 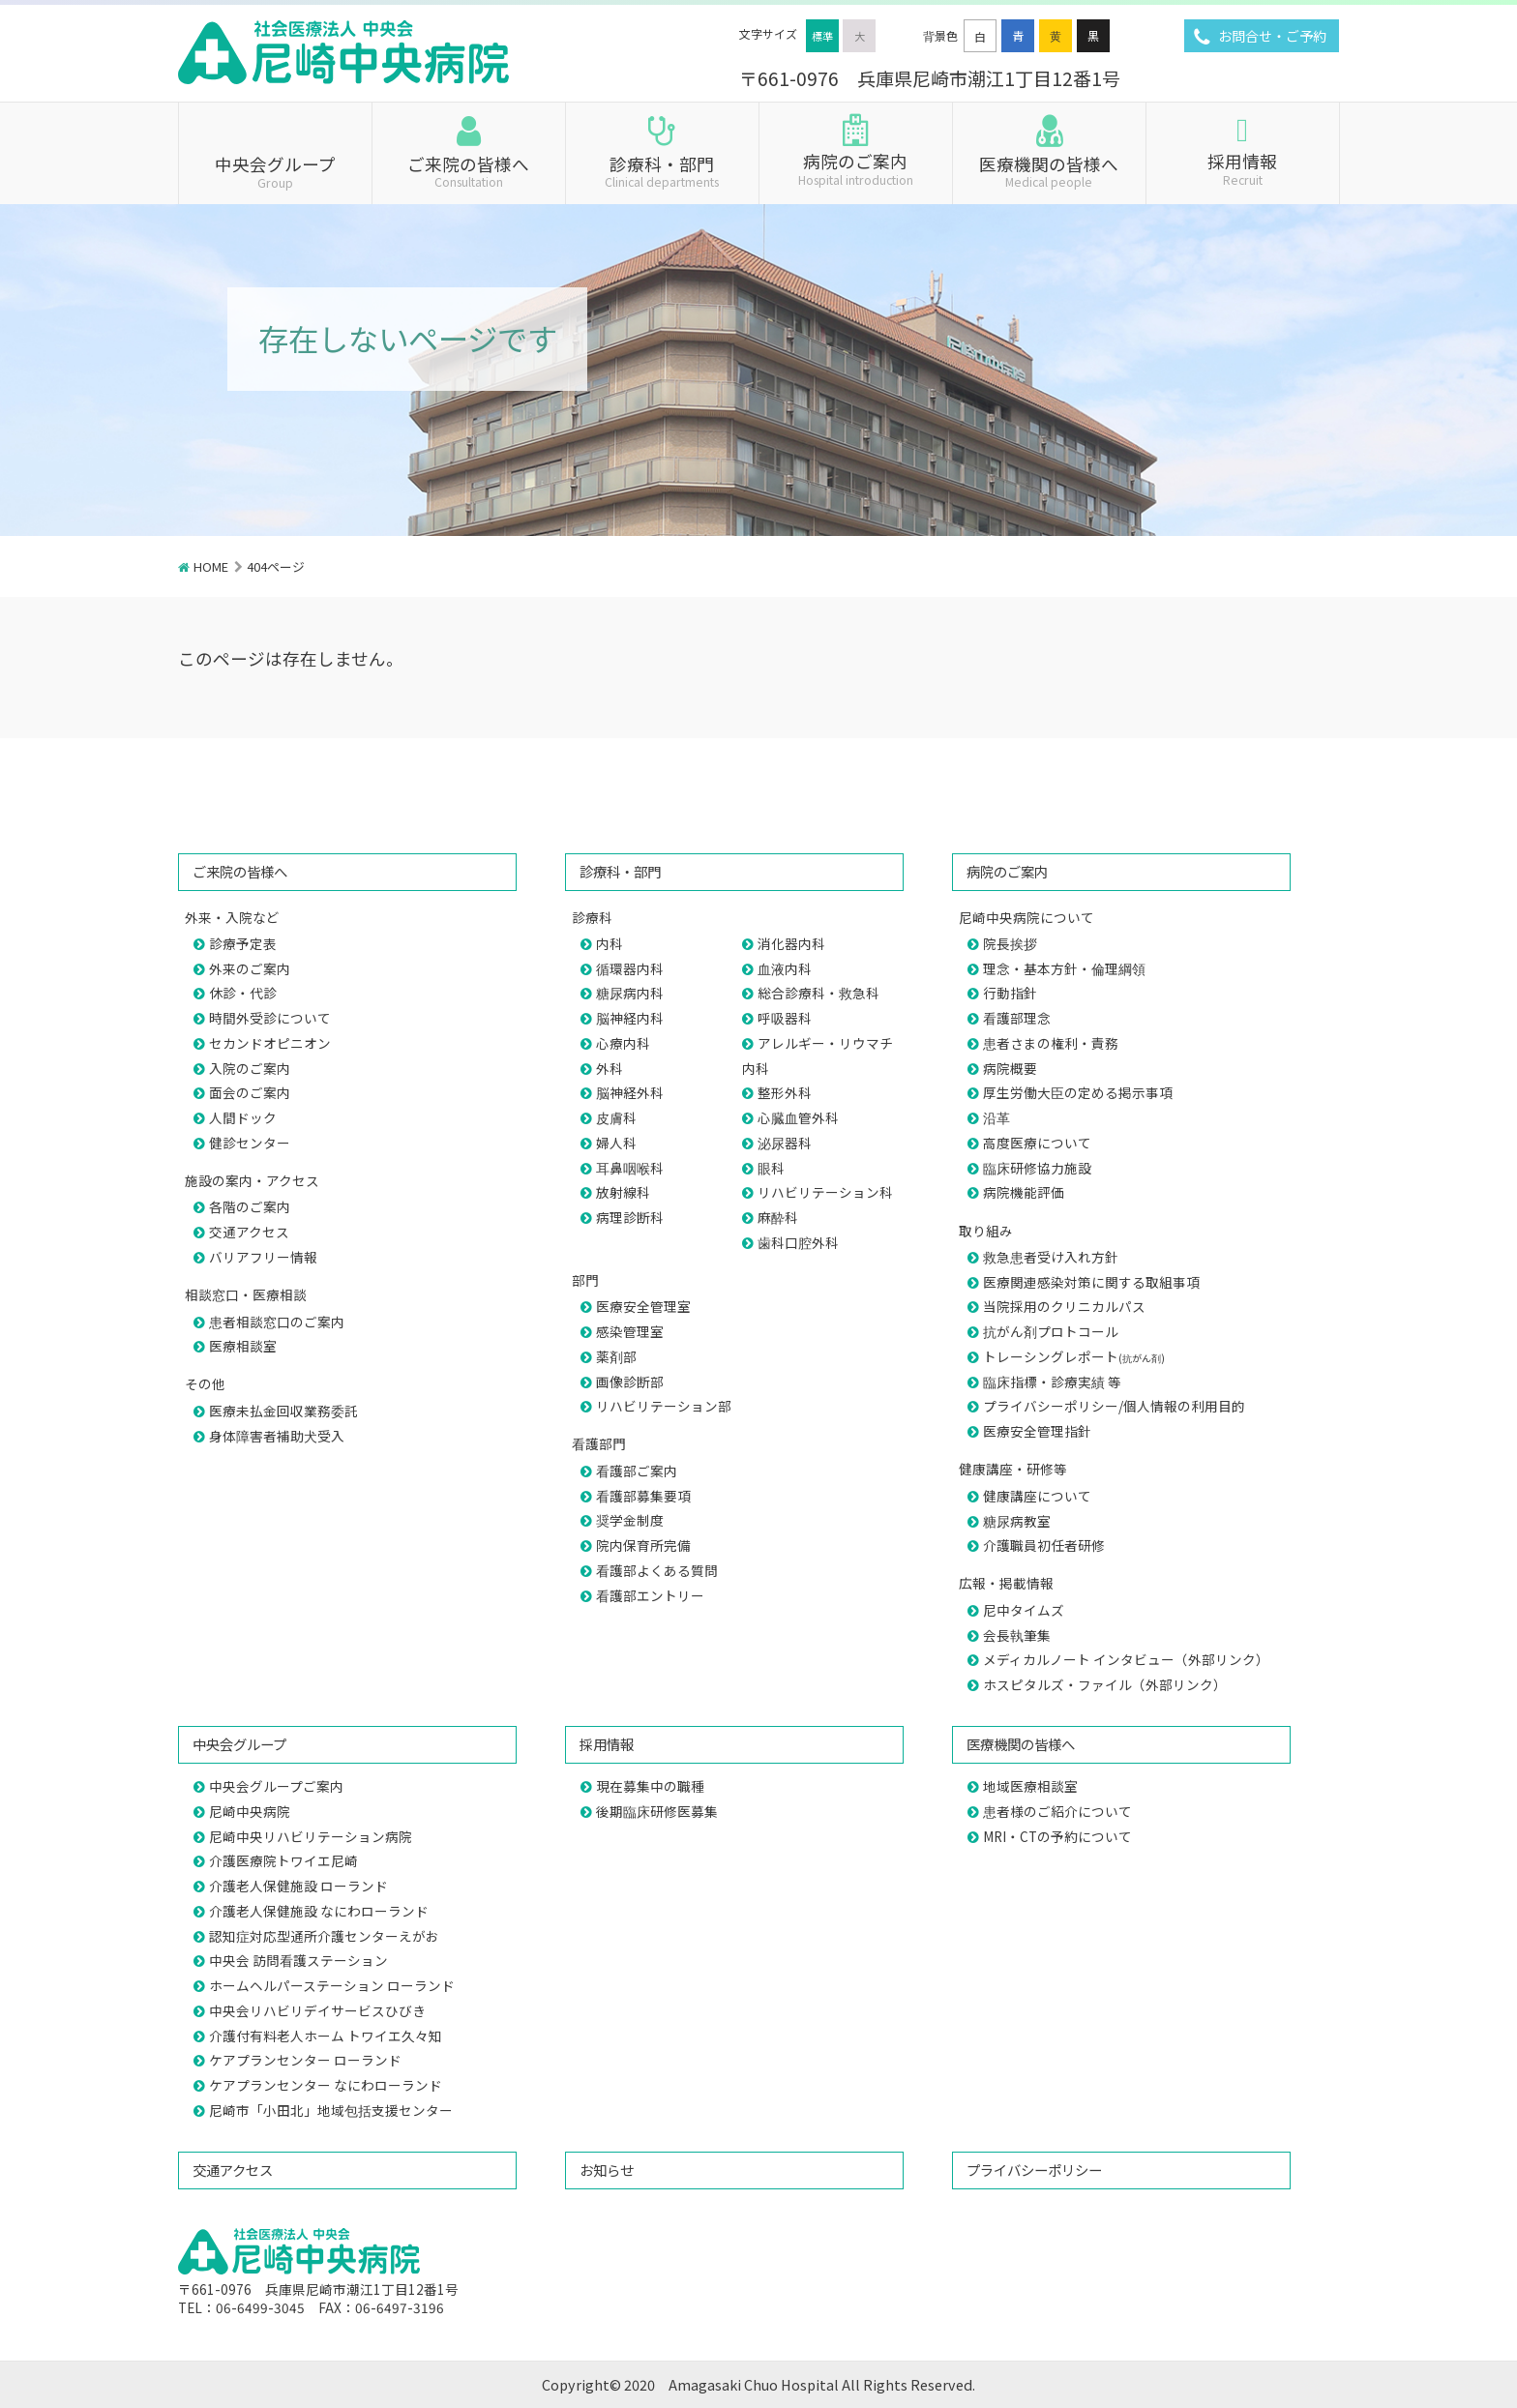 What do you see at coordinates (249, 1231) in the screenshot?
I see `交通アクセス` at bounding box center [249, 1231].